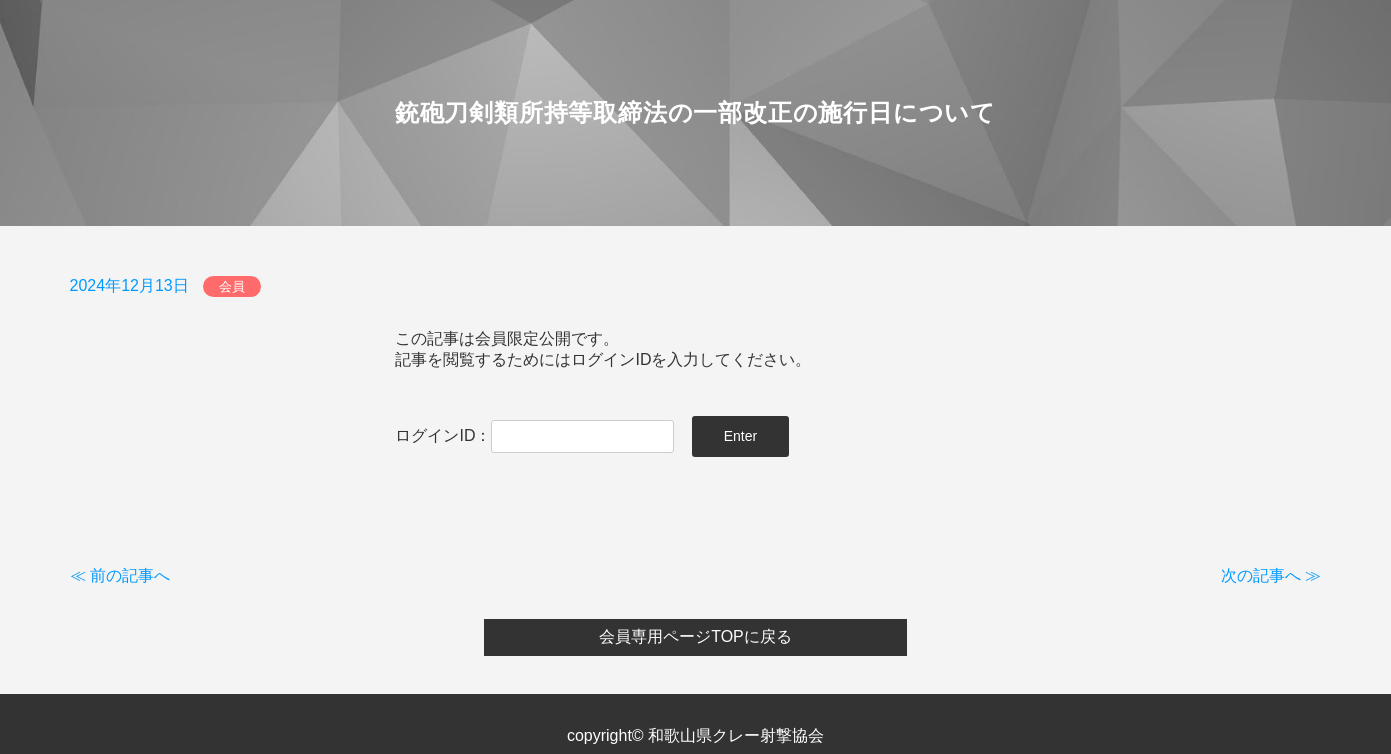  Describe the element at coordinates (232, 286) in the screenshot. I see `会員` at that location.